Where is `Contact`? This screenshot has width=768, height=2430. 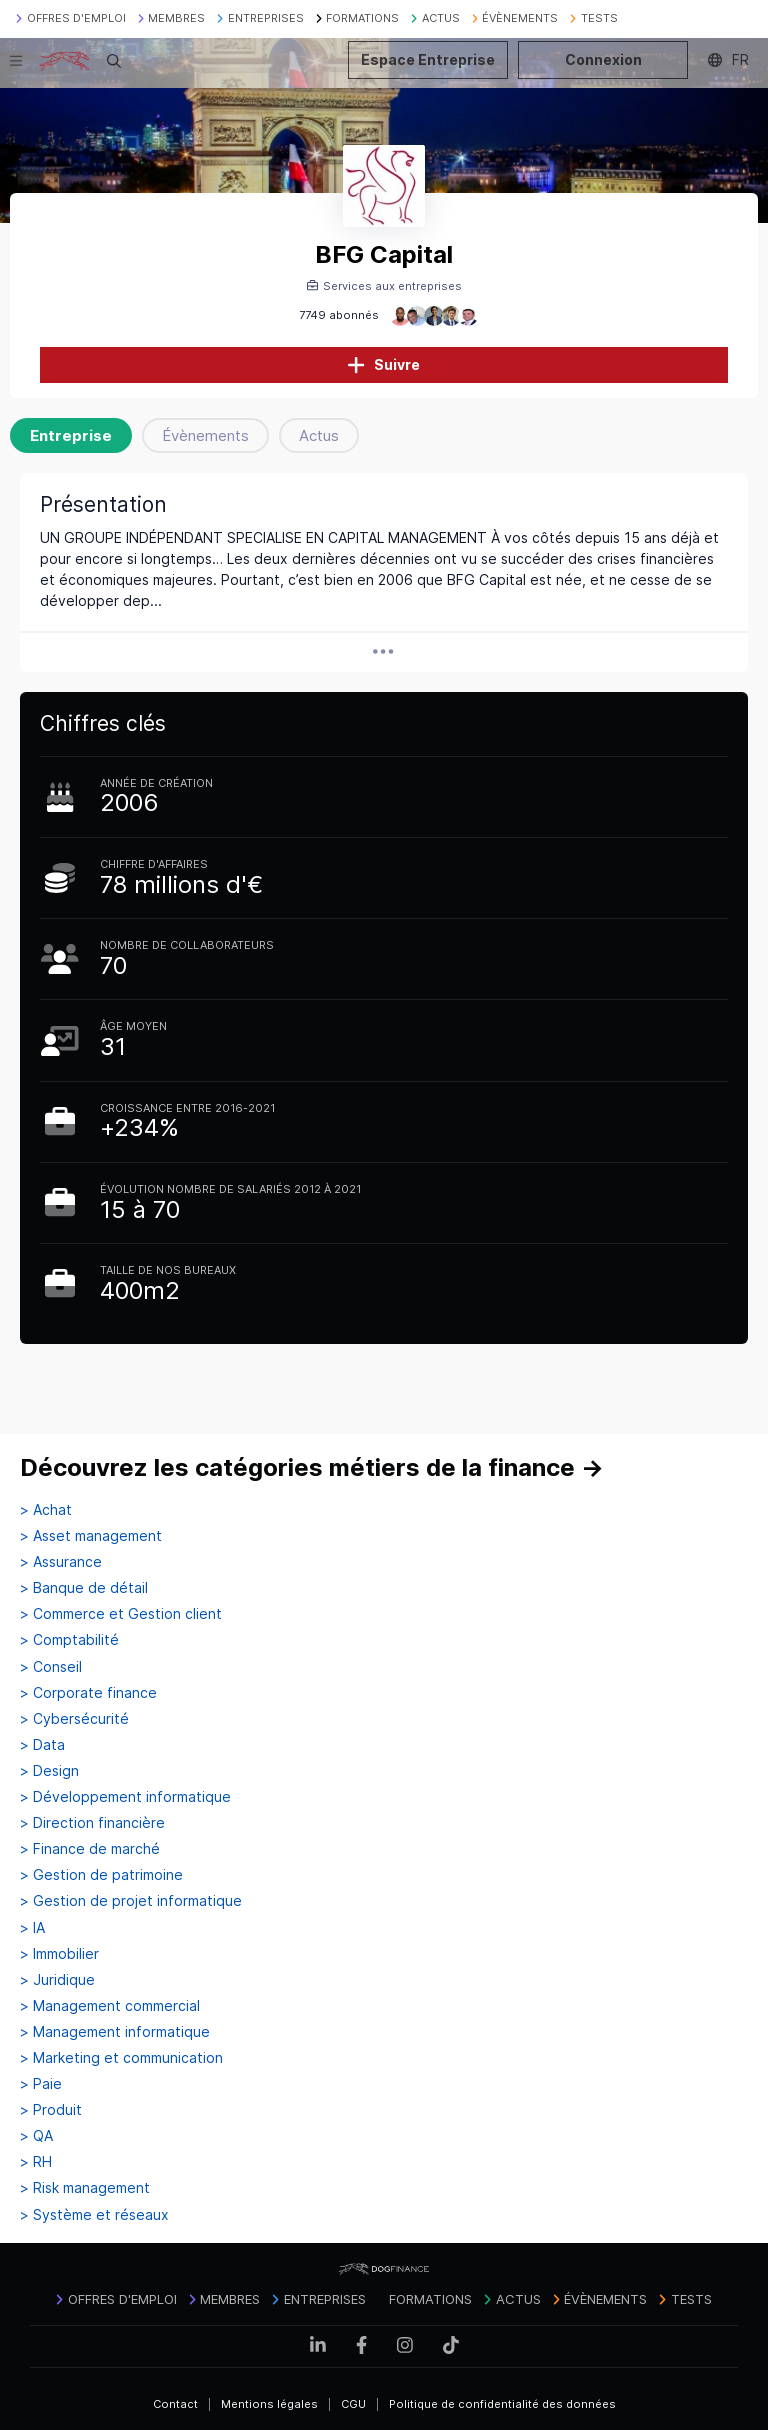 Contact is located at coordinates (175, 2404).